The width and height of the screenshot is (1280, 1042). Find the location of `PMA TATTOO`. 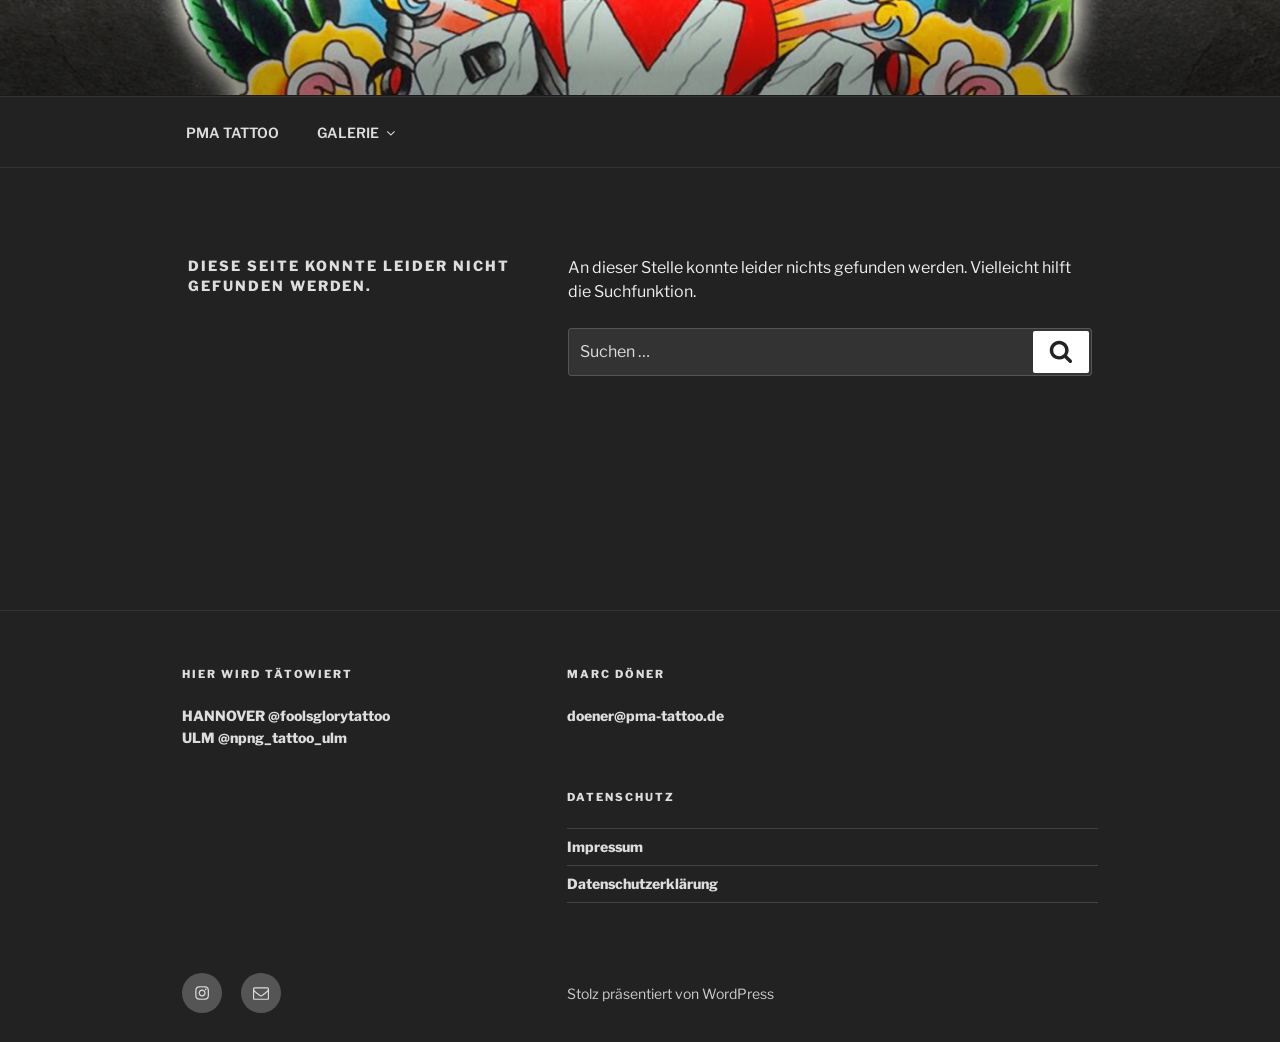

PMA TATTOO is located at coordinates (232, 132).